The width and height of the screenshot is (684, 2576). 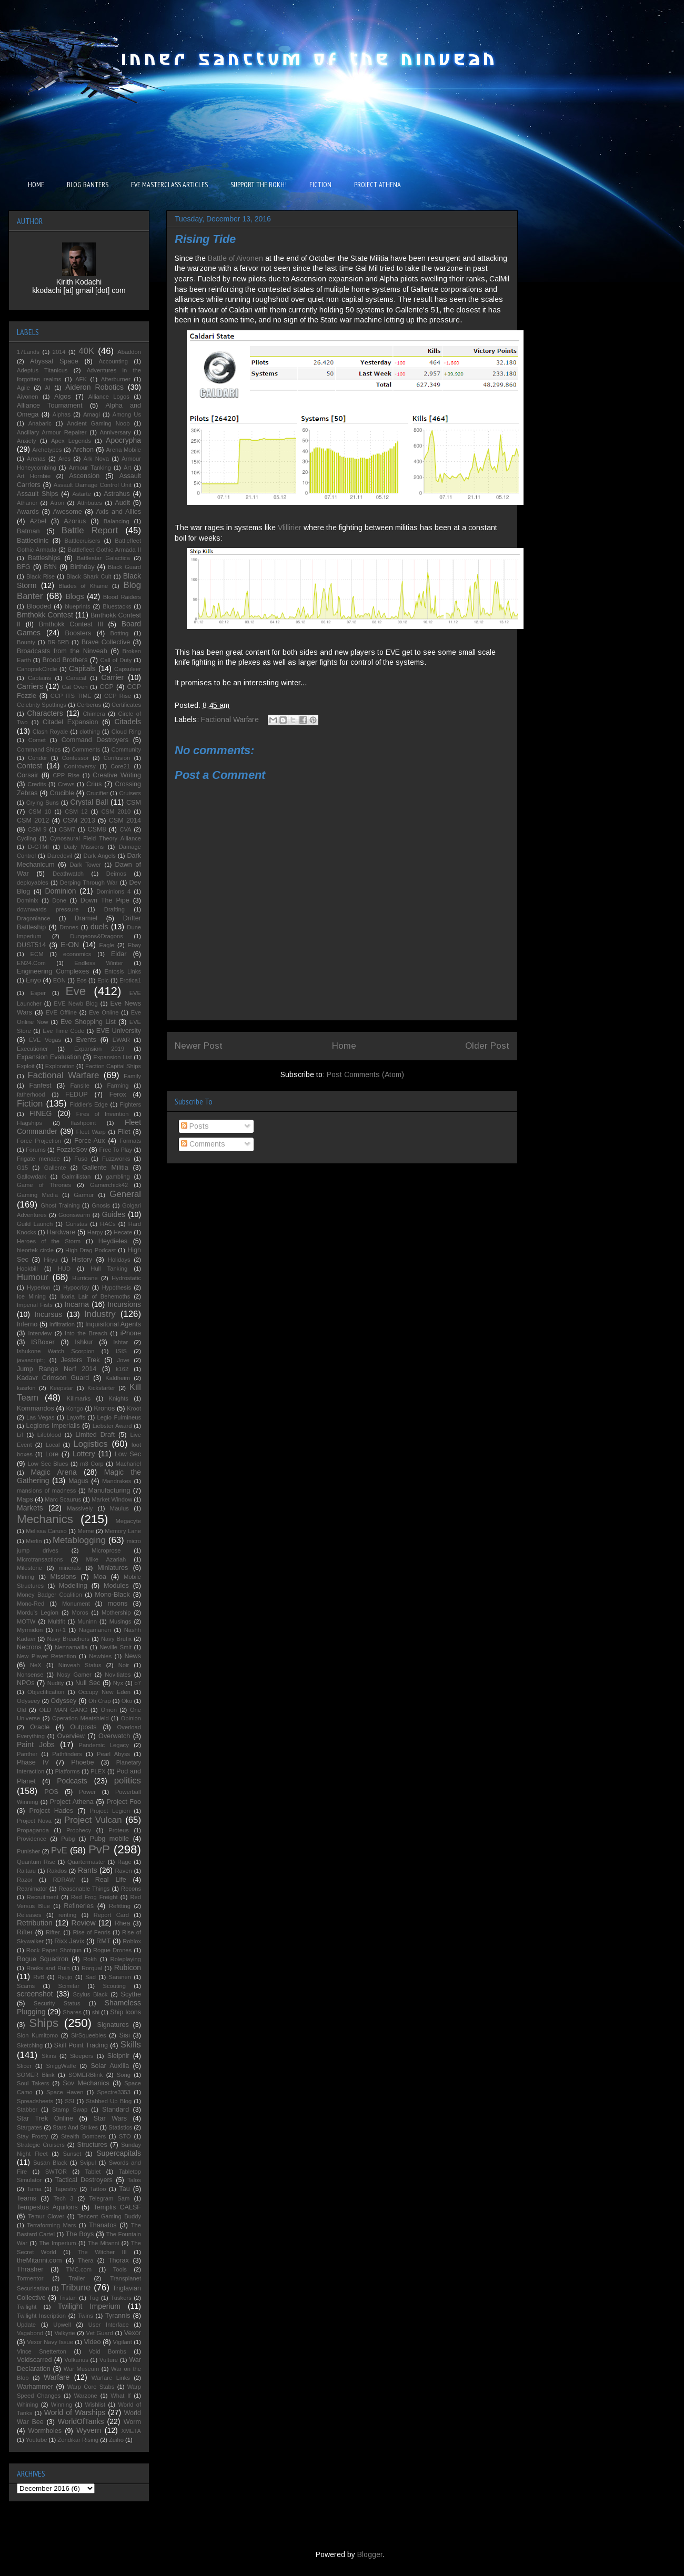 What do you see at coordinates (35, 2386) in the screenshot?
I see `Warhammer` at bounding box center [35, 2386].